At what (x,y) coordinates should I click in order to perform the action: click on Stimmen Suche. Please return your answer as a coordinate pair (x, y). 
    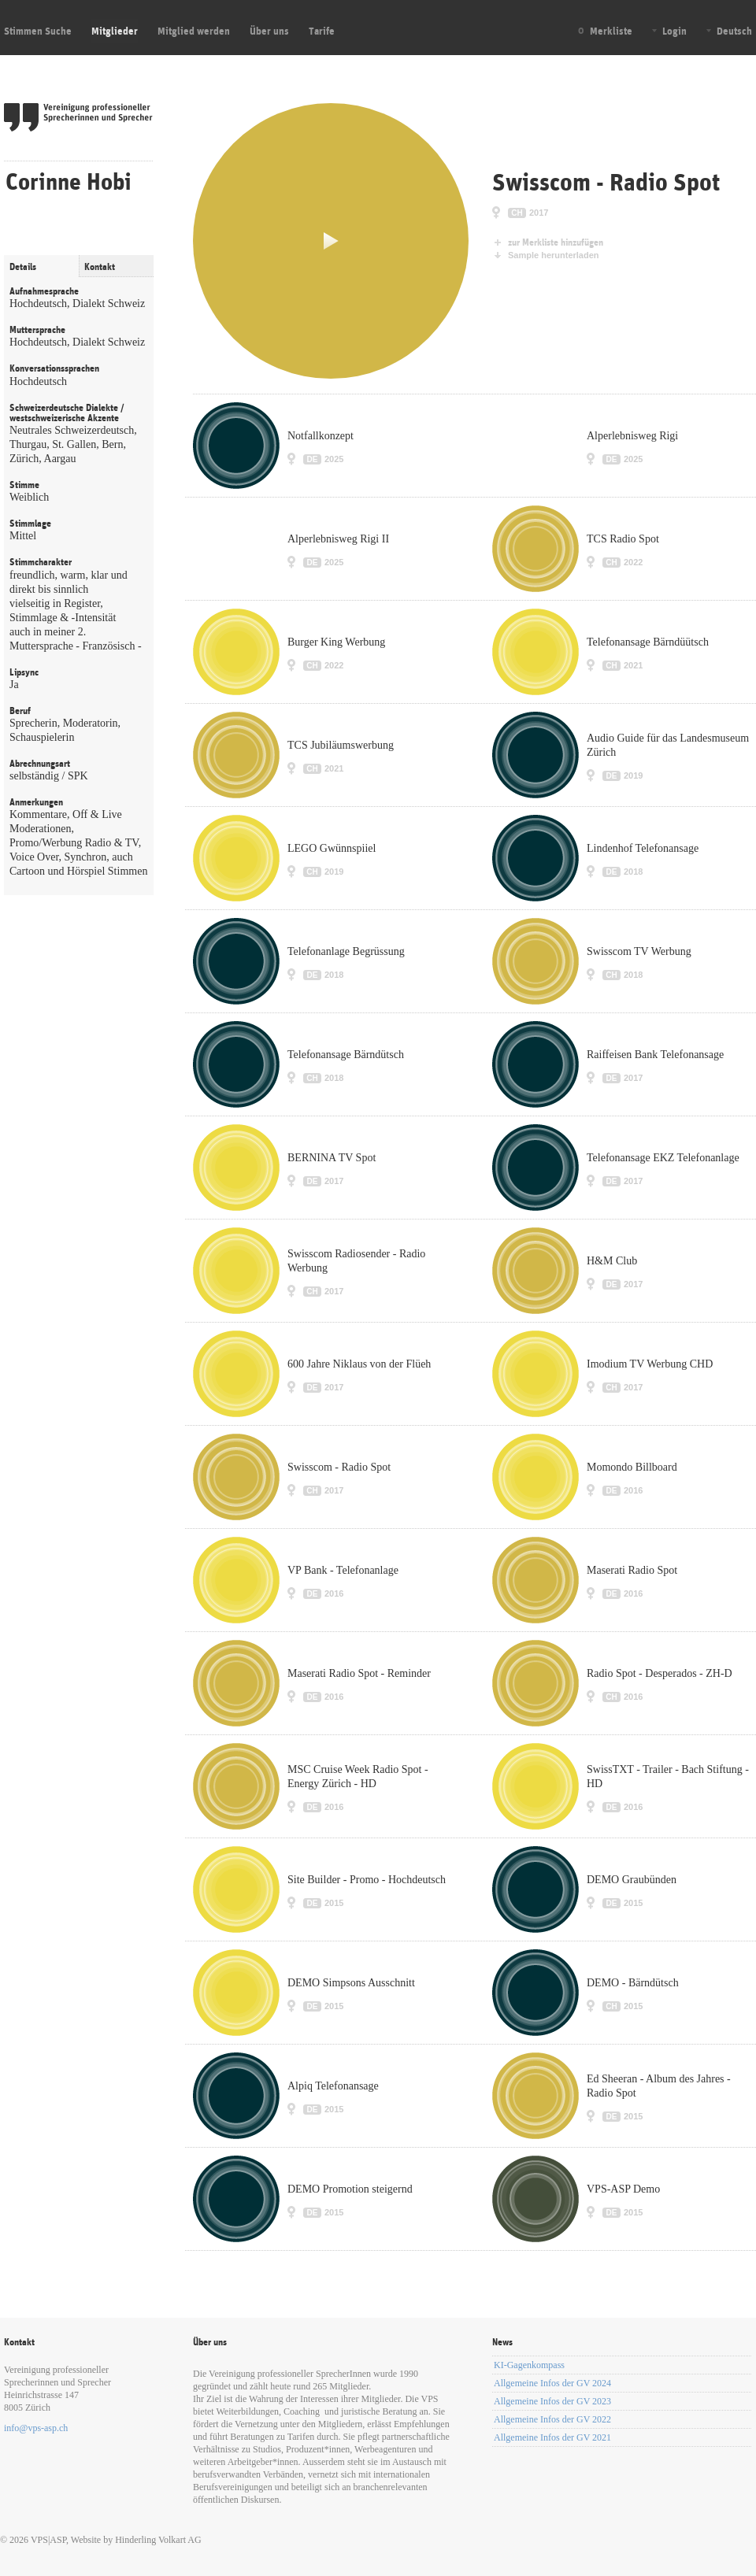
    Looking at the image, I should click on (38, 30).